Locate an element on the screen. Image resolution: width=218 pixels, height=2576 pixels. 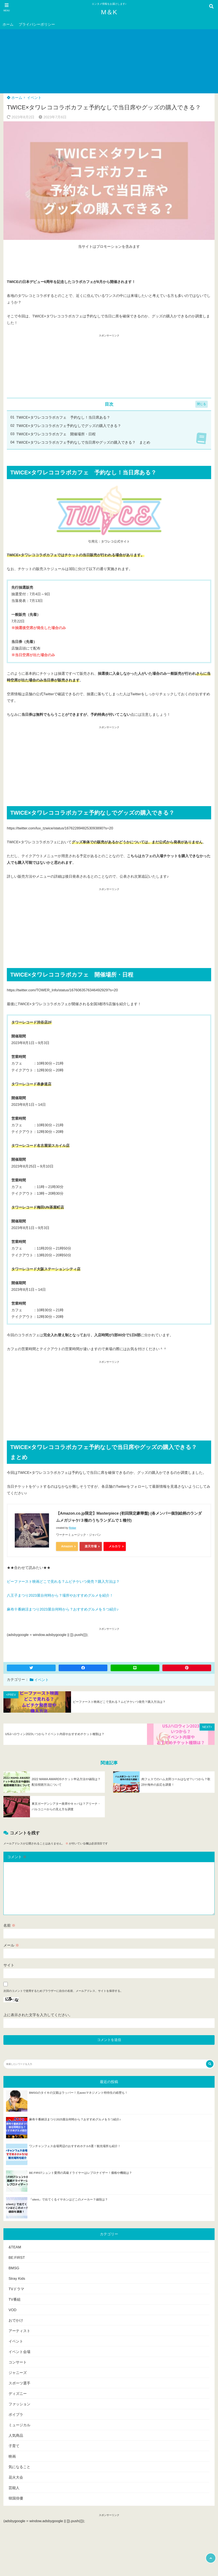
プライバシーポリシー is located at coordinates (37, 24).